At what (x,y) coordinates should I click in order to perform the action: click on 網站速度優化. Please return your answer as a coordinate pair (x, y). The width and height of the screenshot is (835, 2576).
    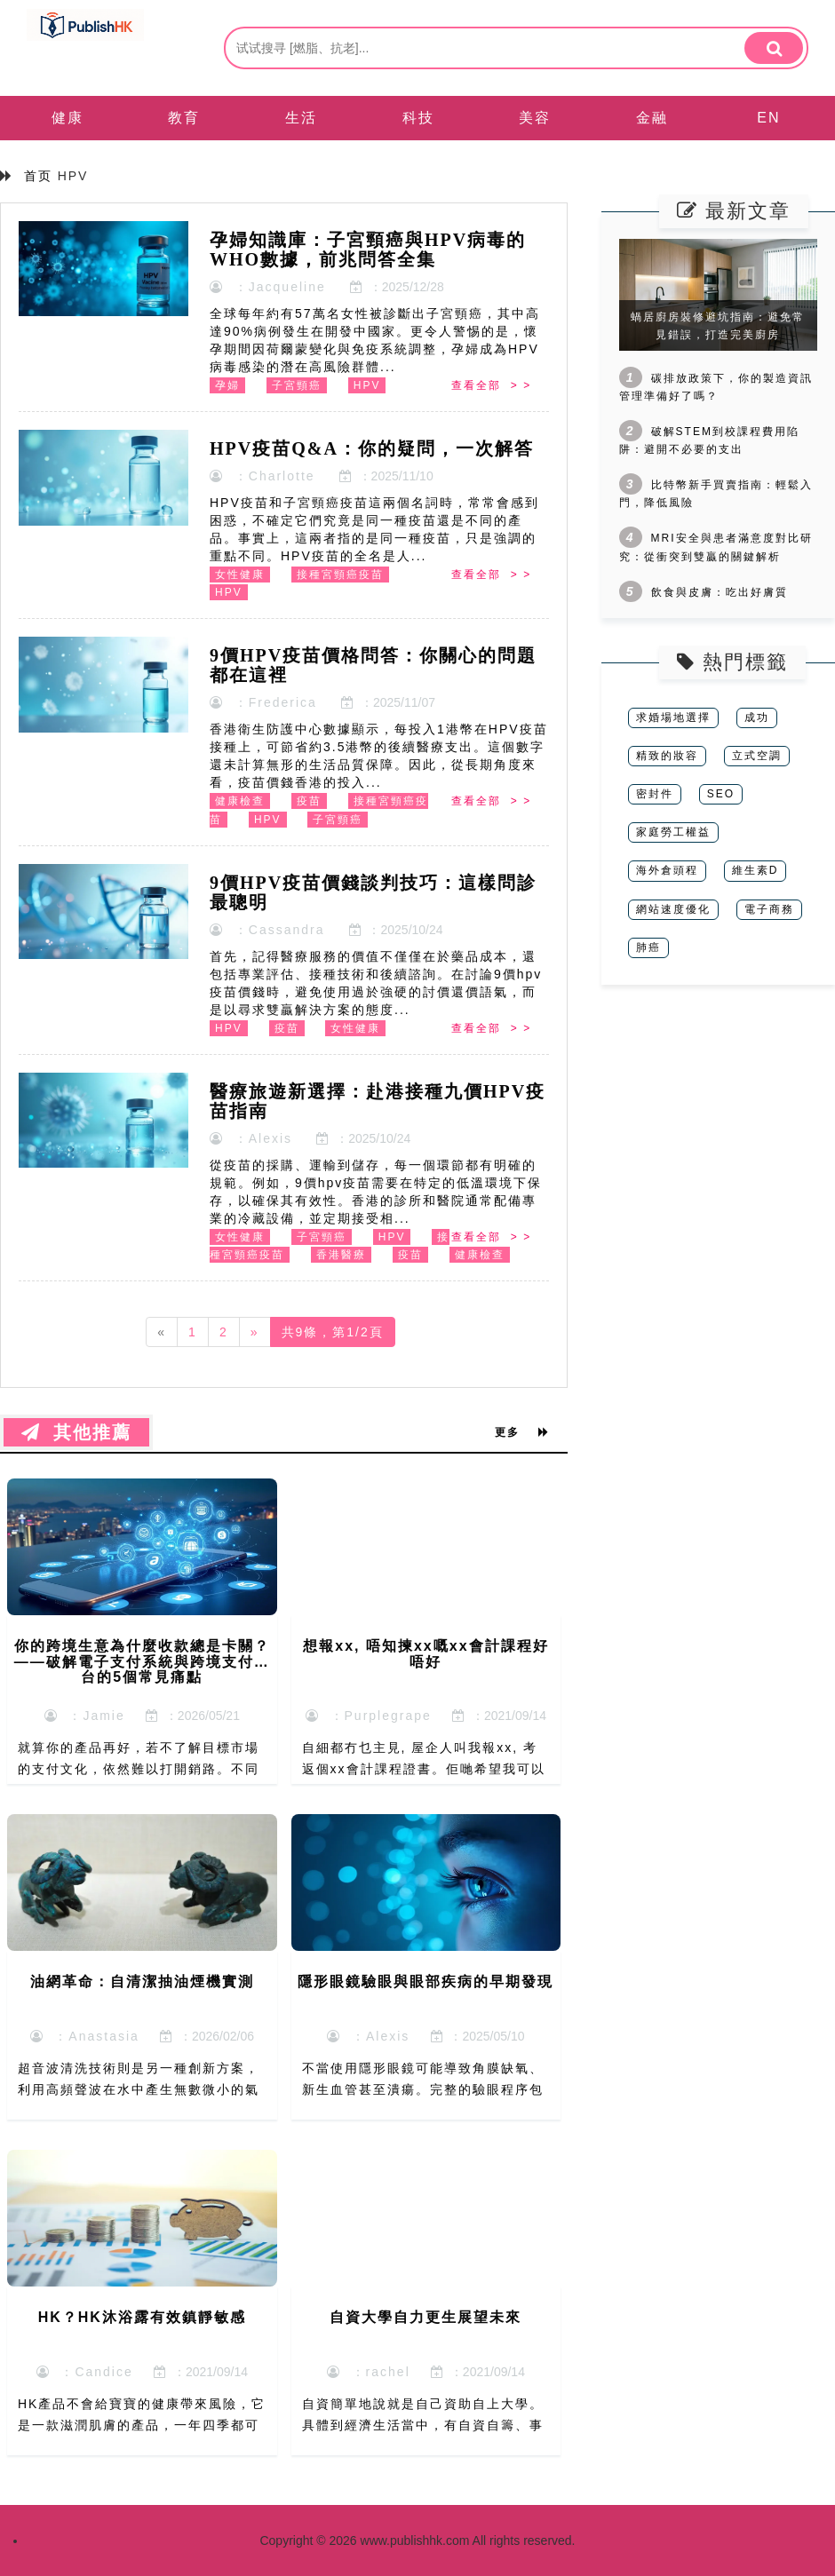
    Looking at the image, I should click on (673, 909).